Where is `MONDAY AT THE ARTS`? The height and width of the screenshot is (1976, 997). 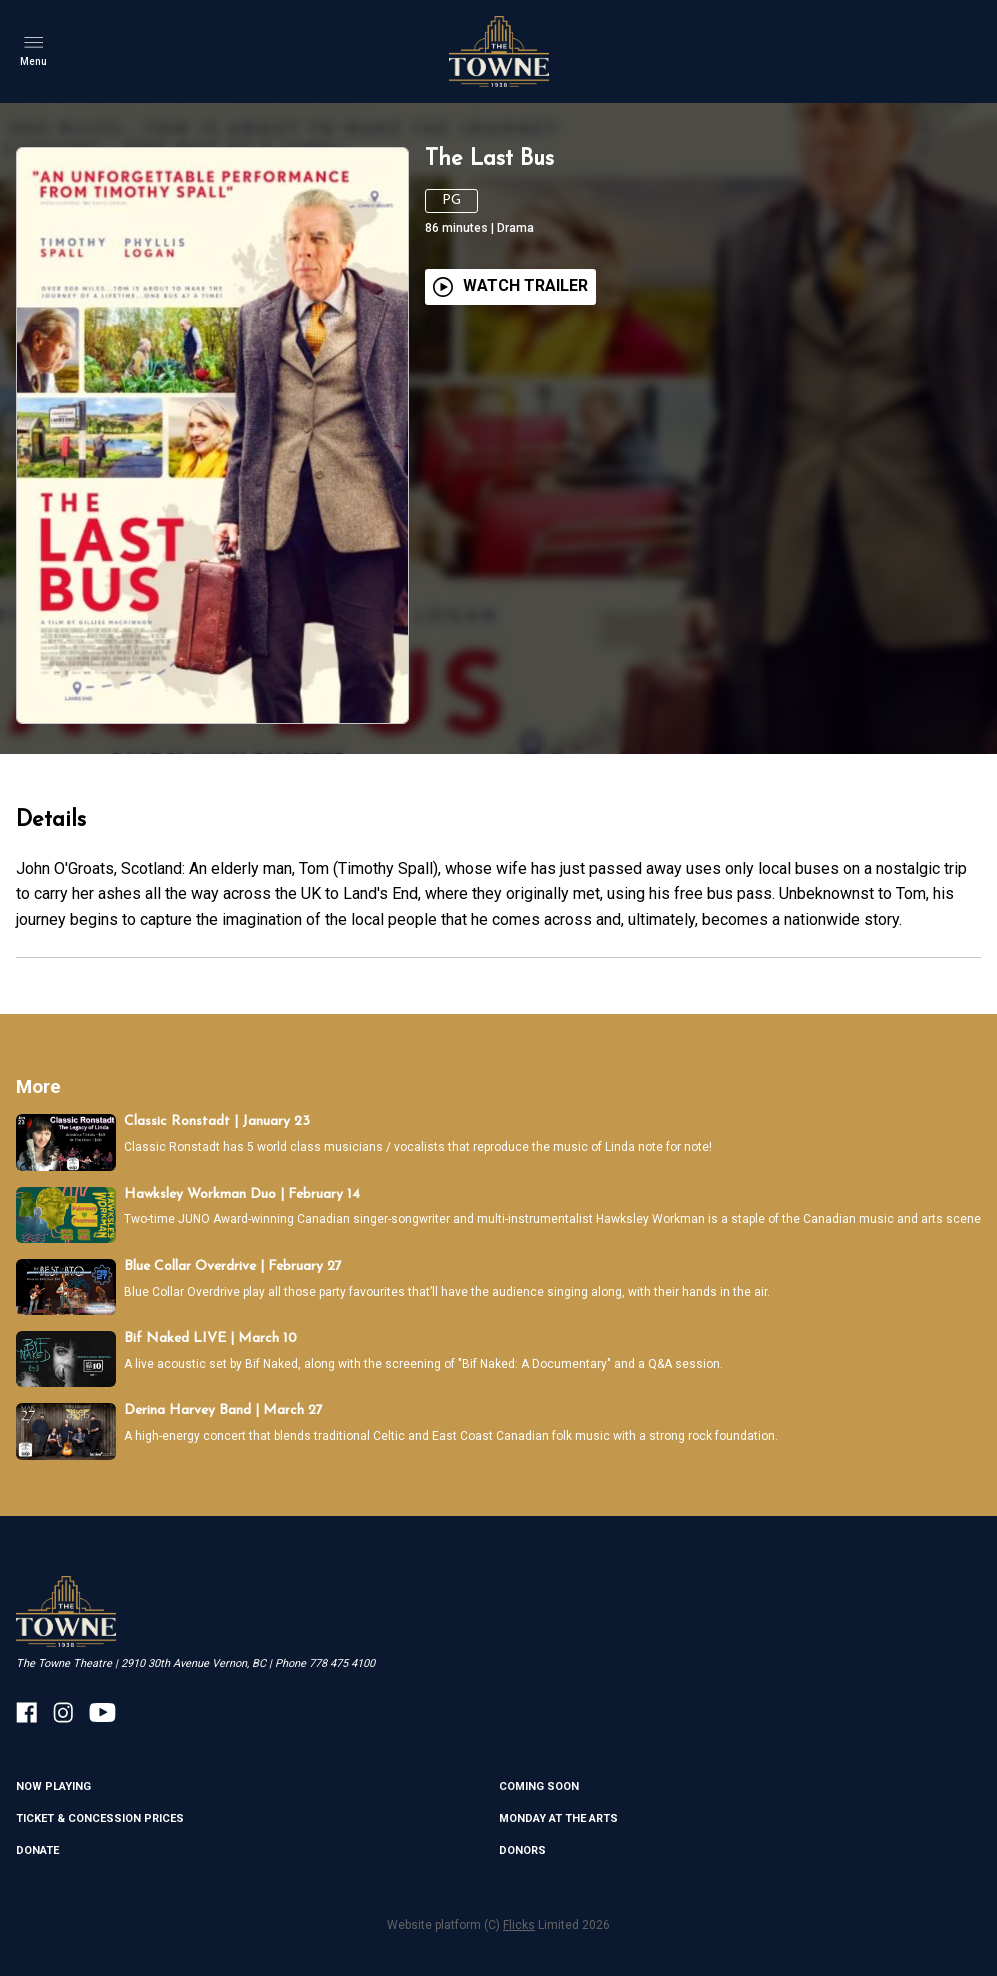
MONDAY AT THE ARTS is located at coordinates (558, 1818).